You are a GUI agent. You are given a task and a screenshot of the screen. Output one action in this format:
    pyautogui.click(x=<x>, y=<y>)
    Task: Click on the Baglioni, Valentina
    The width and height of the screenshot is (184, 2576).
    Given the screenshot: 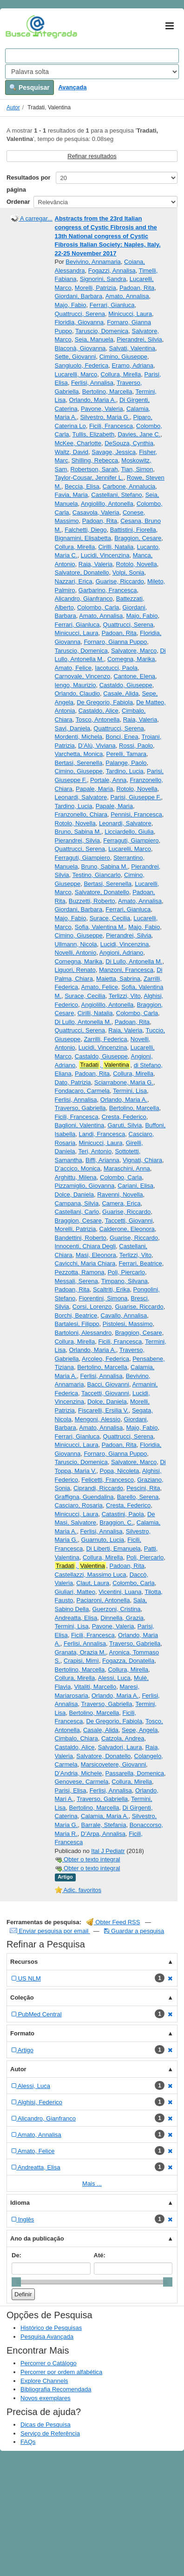 What is the action you would take?
    pyautogui.click(x=80, y=1125)
    